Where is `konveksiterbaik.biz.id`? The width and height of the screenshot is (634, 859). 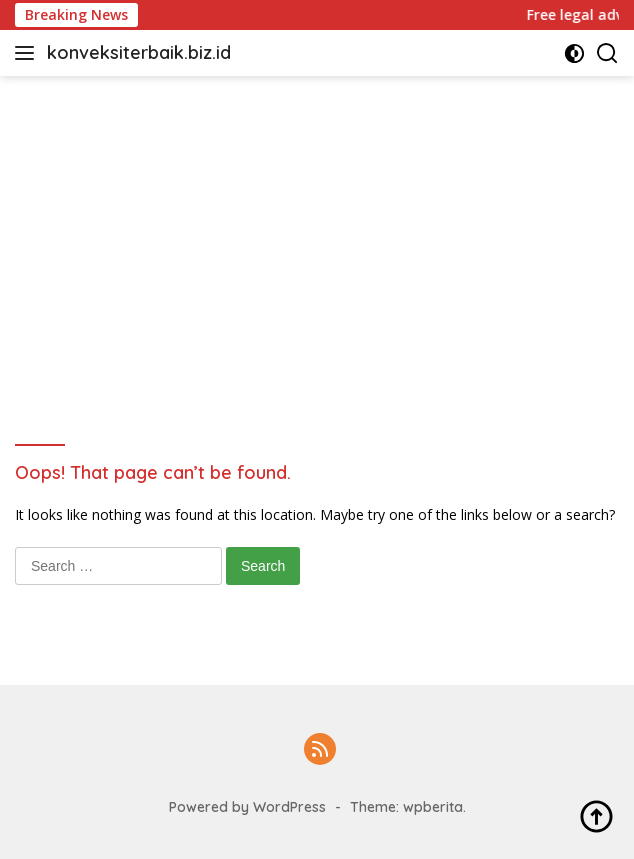
konveksiterbaik.biz.id is located at coordinates (139, 52).